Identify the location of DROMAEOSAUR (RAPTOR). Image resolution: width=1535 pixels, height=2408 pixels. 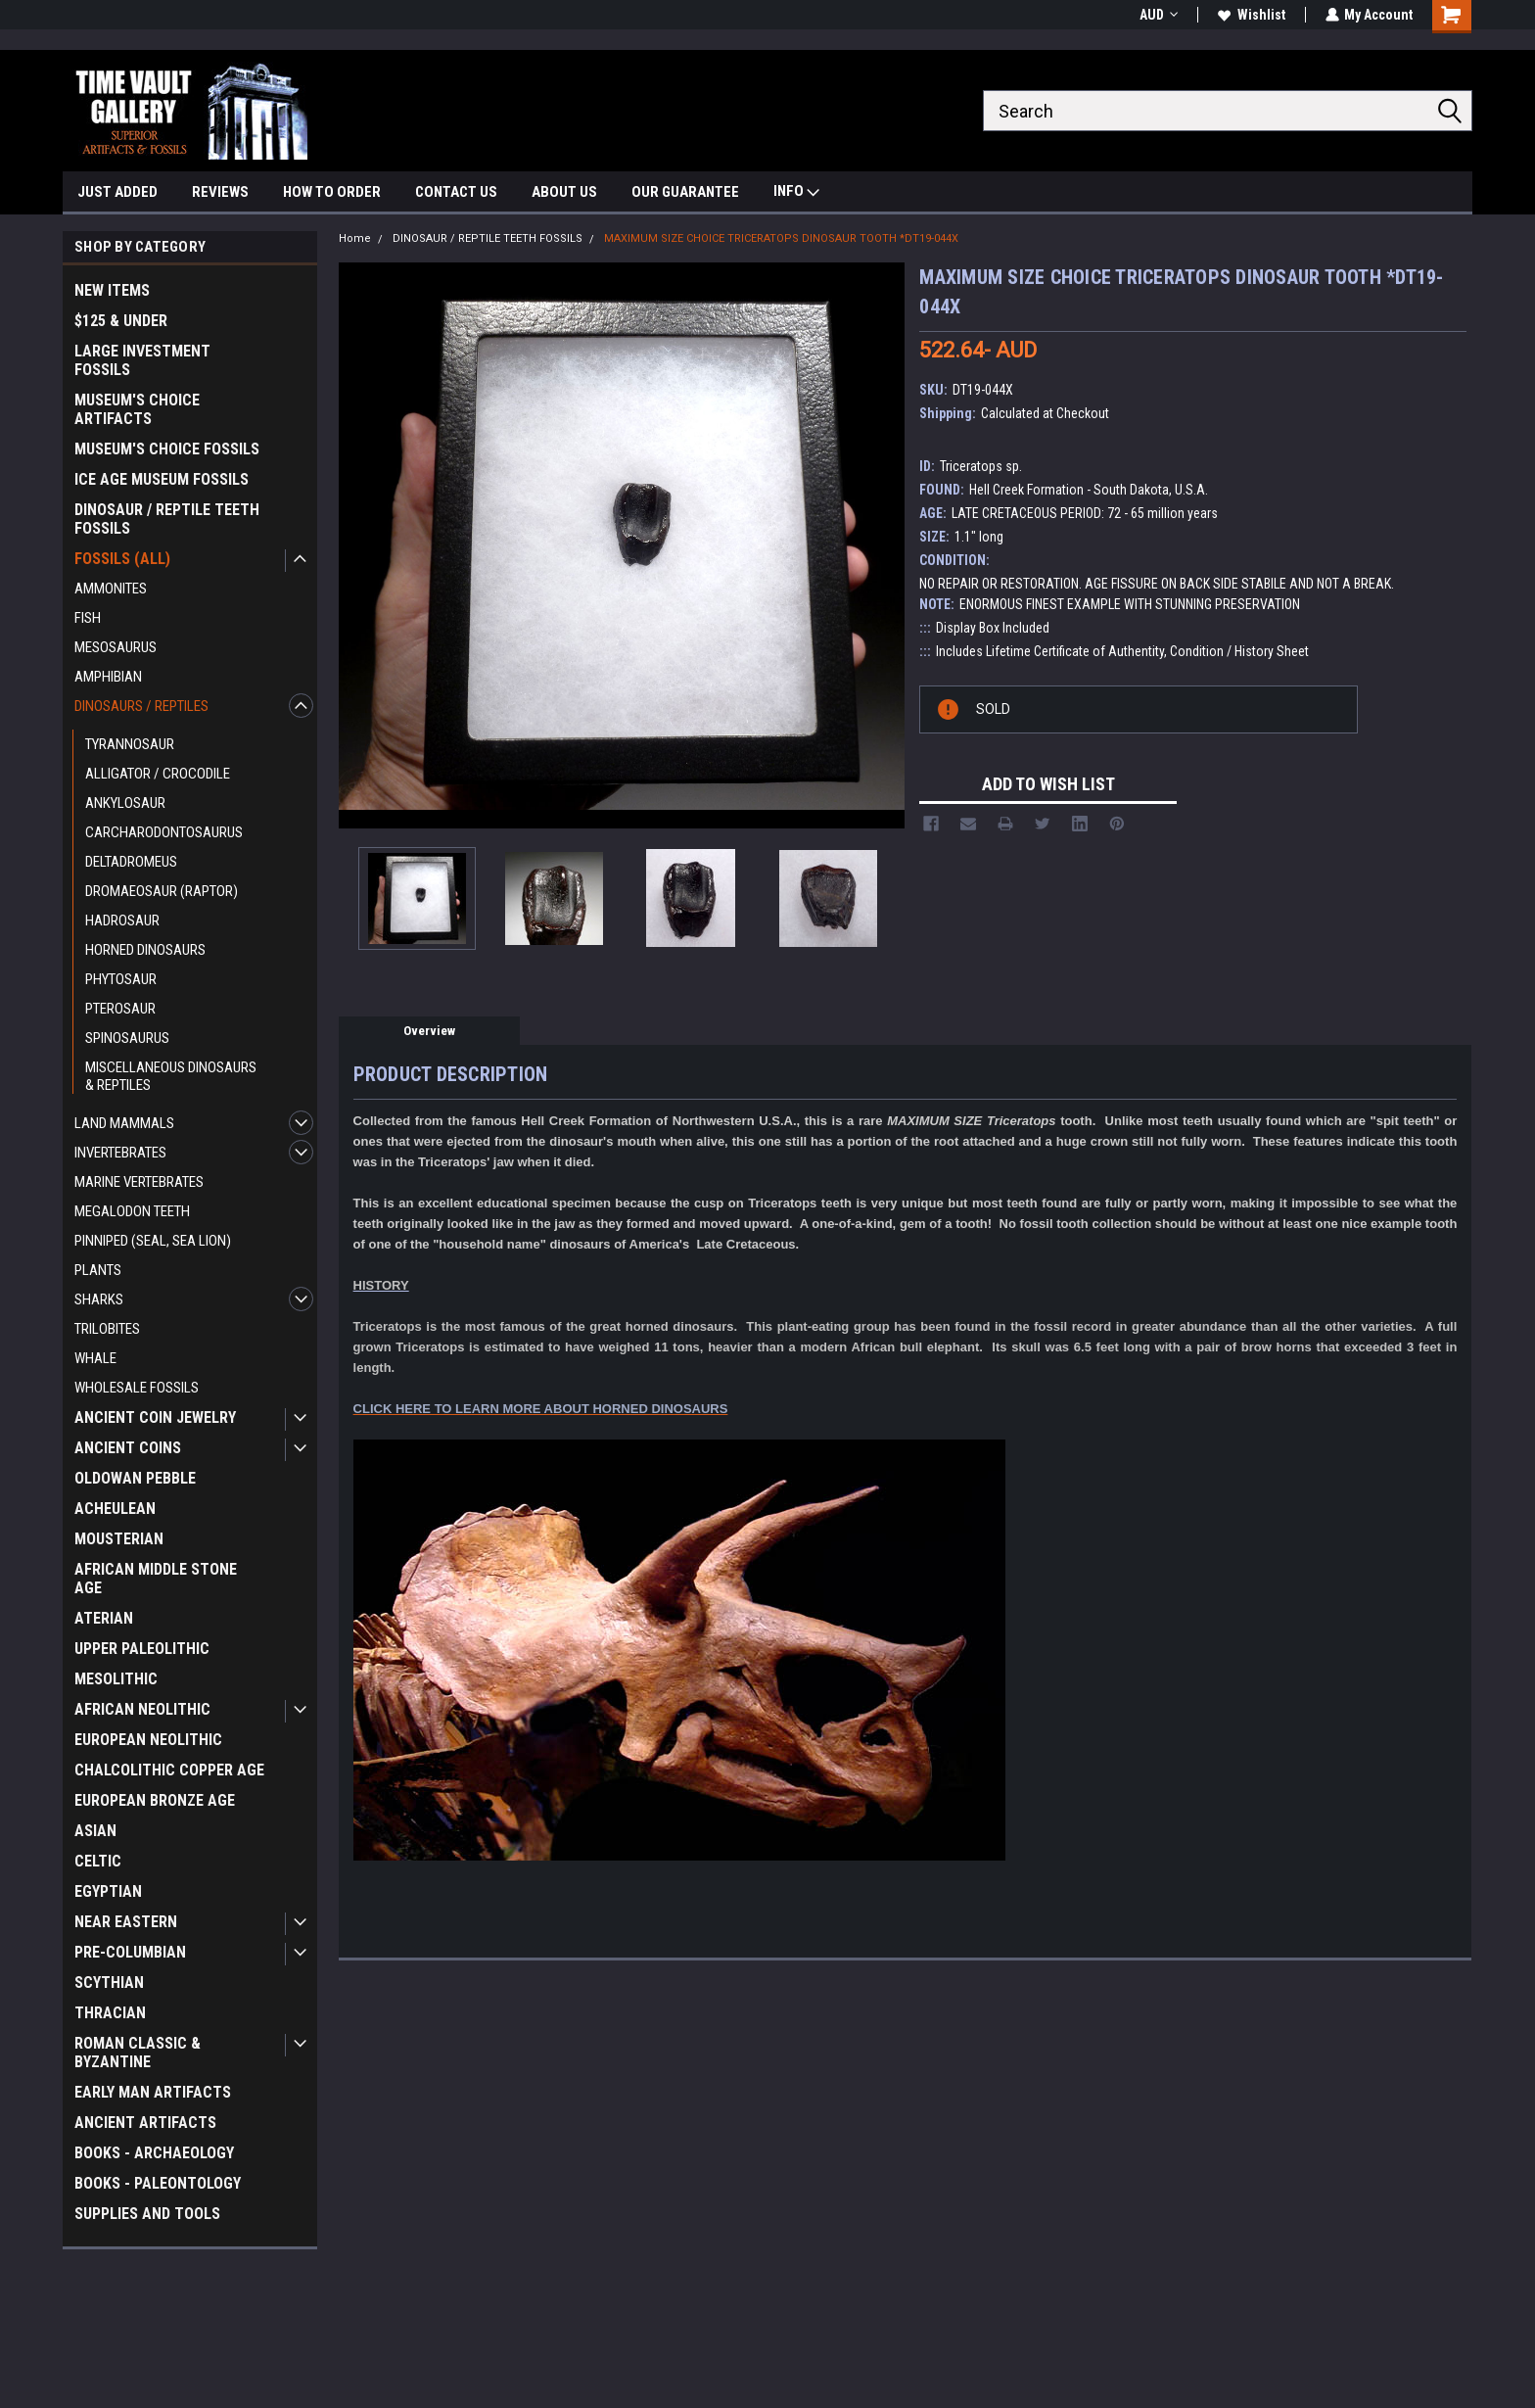
(161, 891).